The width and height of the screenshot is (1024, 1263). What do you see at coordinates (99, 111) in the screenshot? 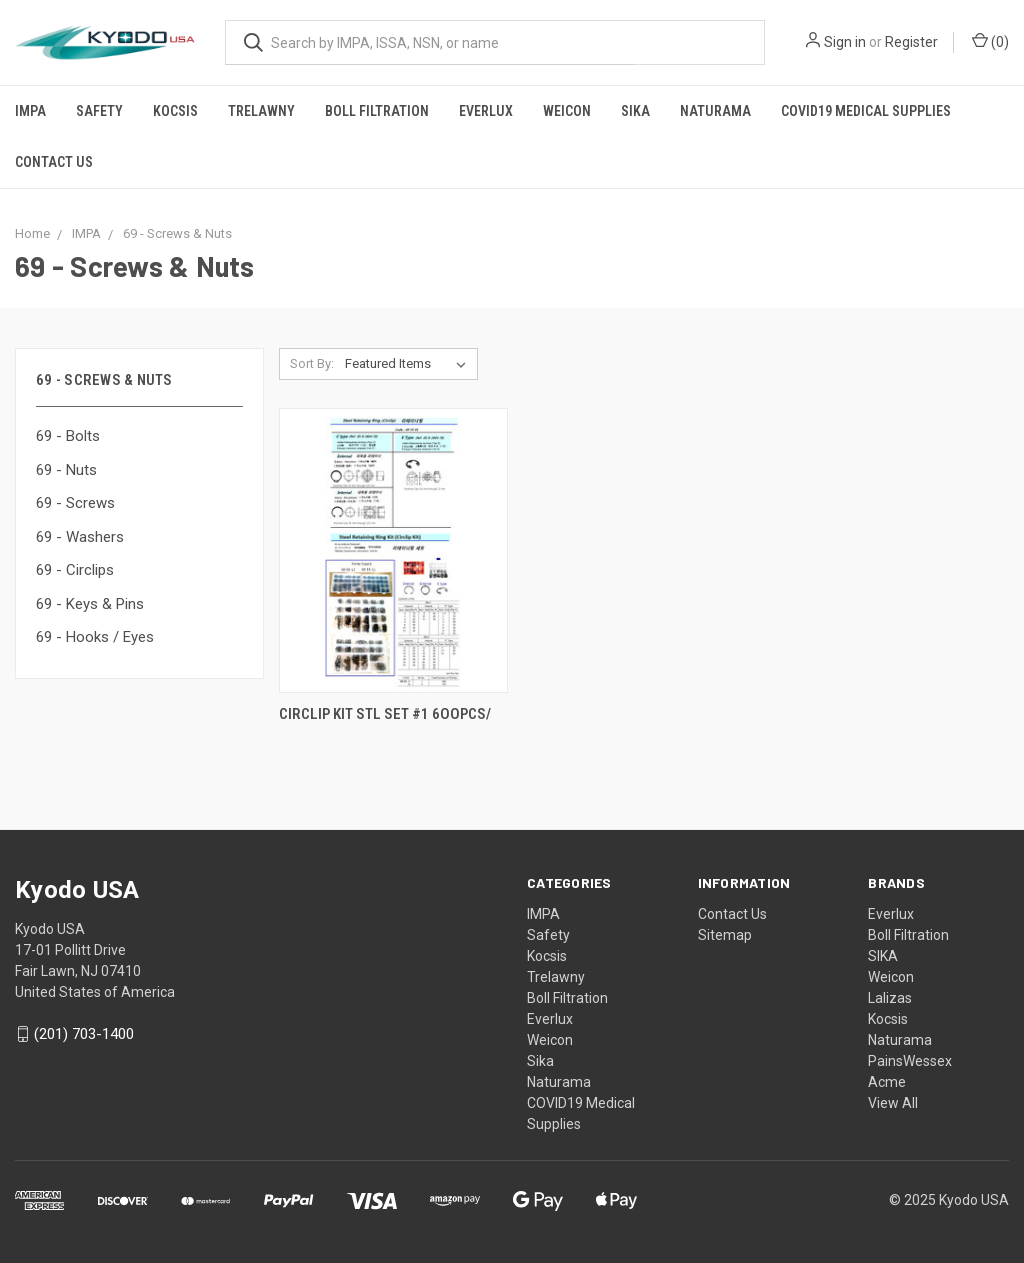
I see `Safety` at bounding box center [99, 111].